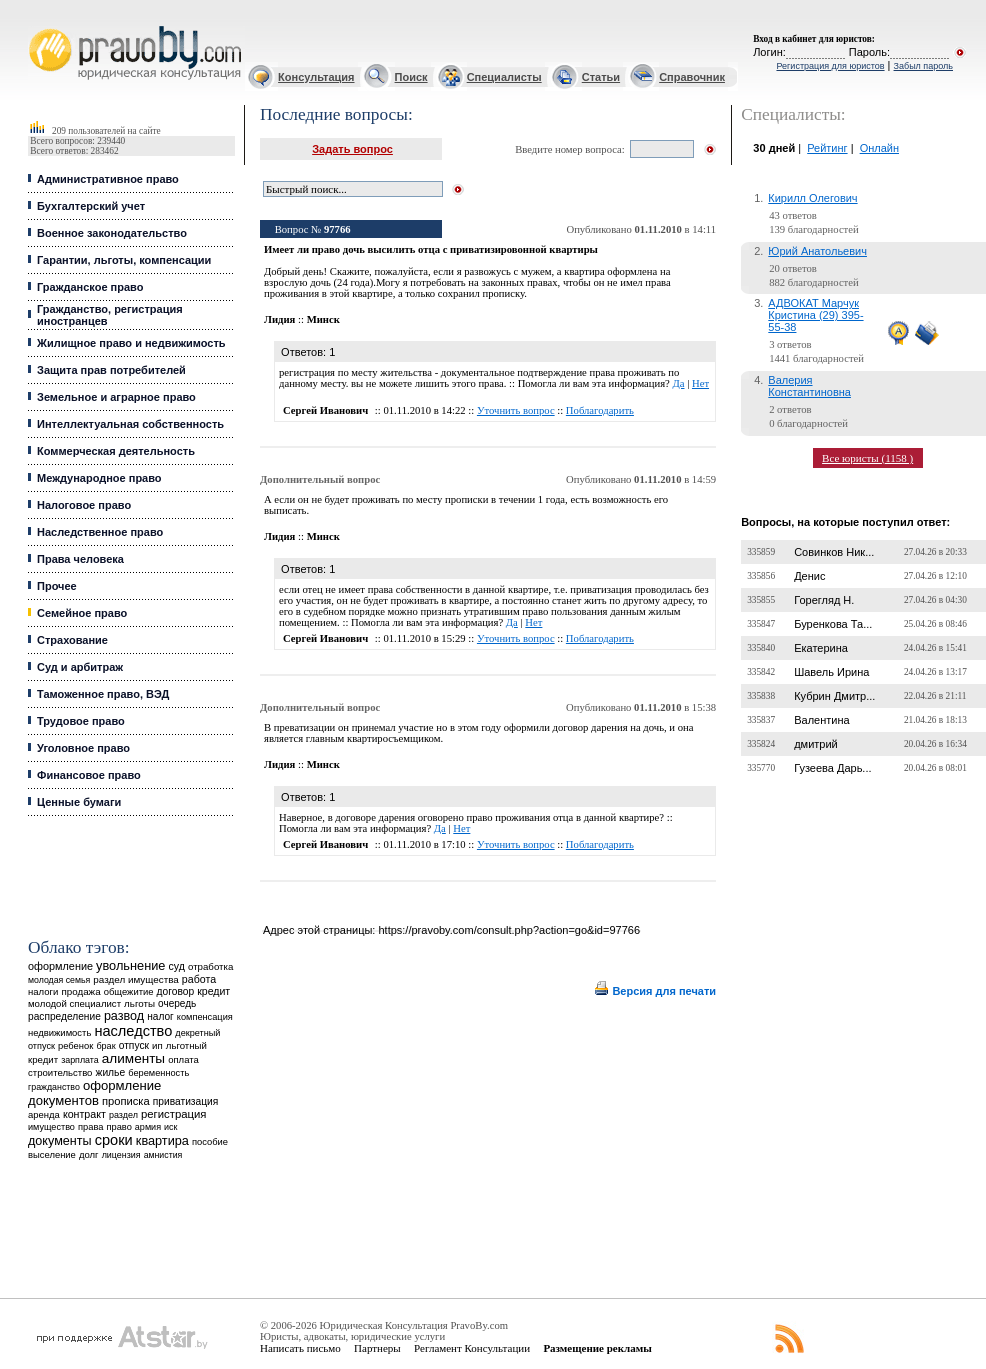 The image size is (986, 1369). What do you see at coordinates (126, 1101) in the screenshot?
I see `прописка` at bounding box center [126, 1101].